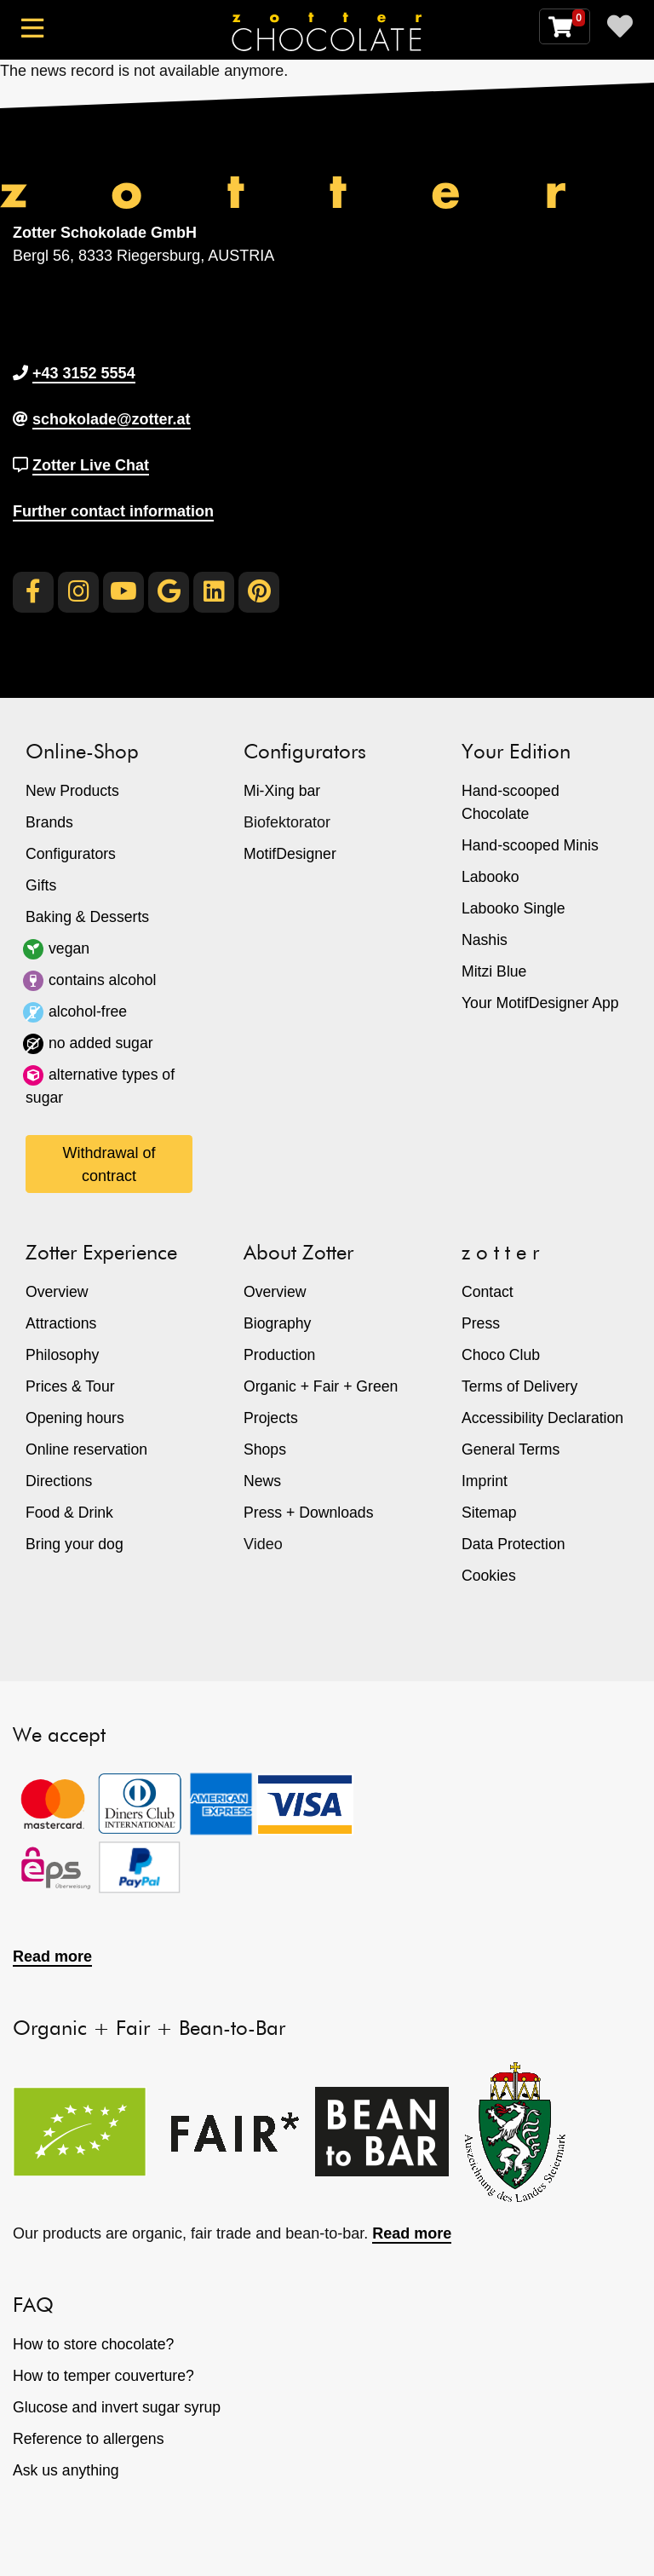  Describe the element at coordinates (52, 1956) in the screenshot. I see `Read more` at that location.